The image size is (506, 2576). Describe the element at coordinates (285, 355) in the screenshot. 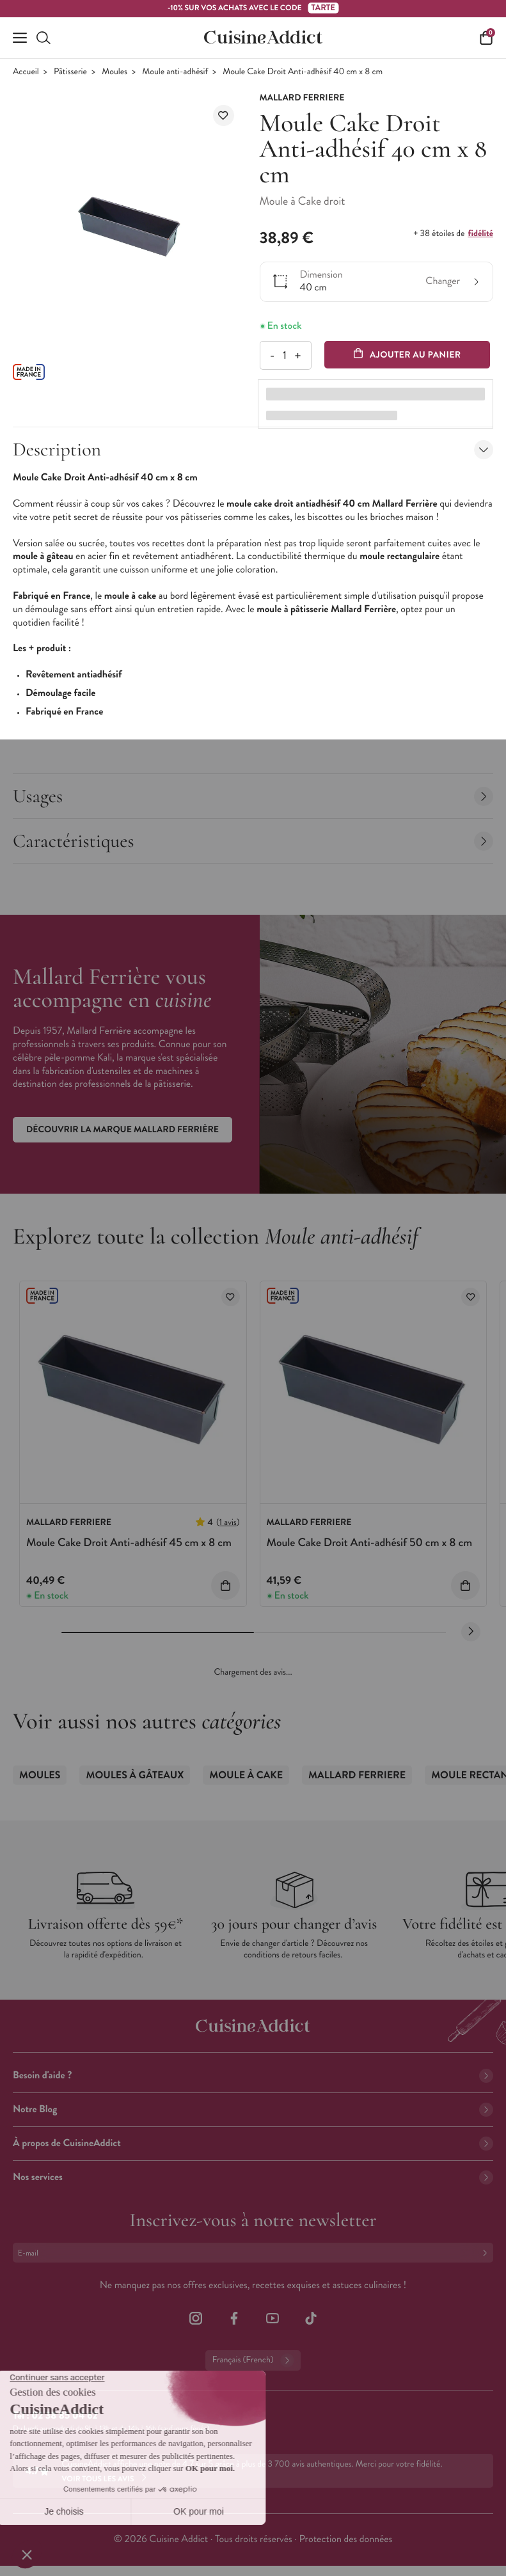

I see `[Quantité]` at that location.